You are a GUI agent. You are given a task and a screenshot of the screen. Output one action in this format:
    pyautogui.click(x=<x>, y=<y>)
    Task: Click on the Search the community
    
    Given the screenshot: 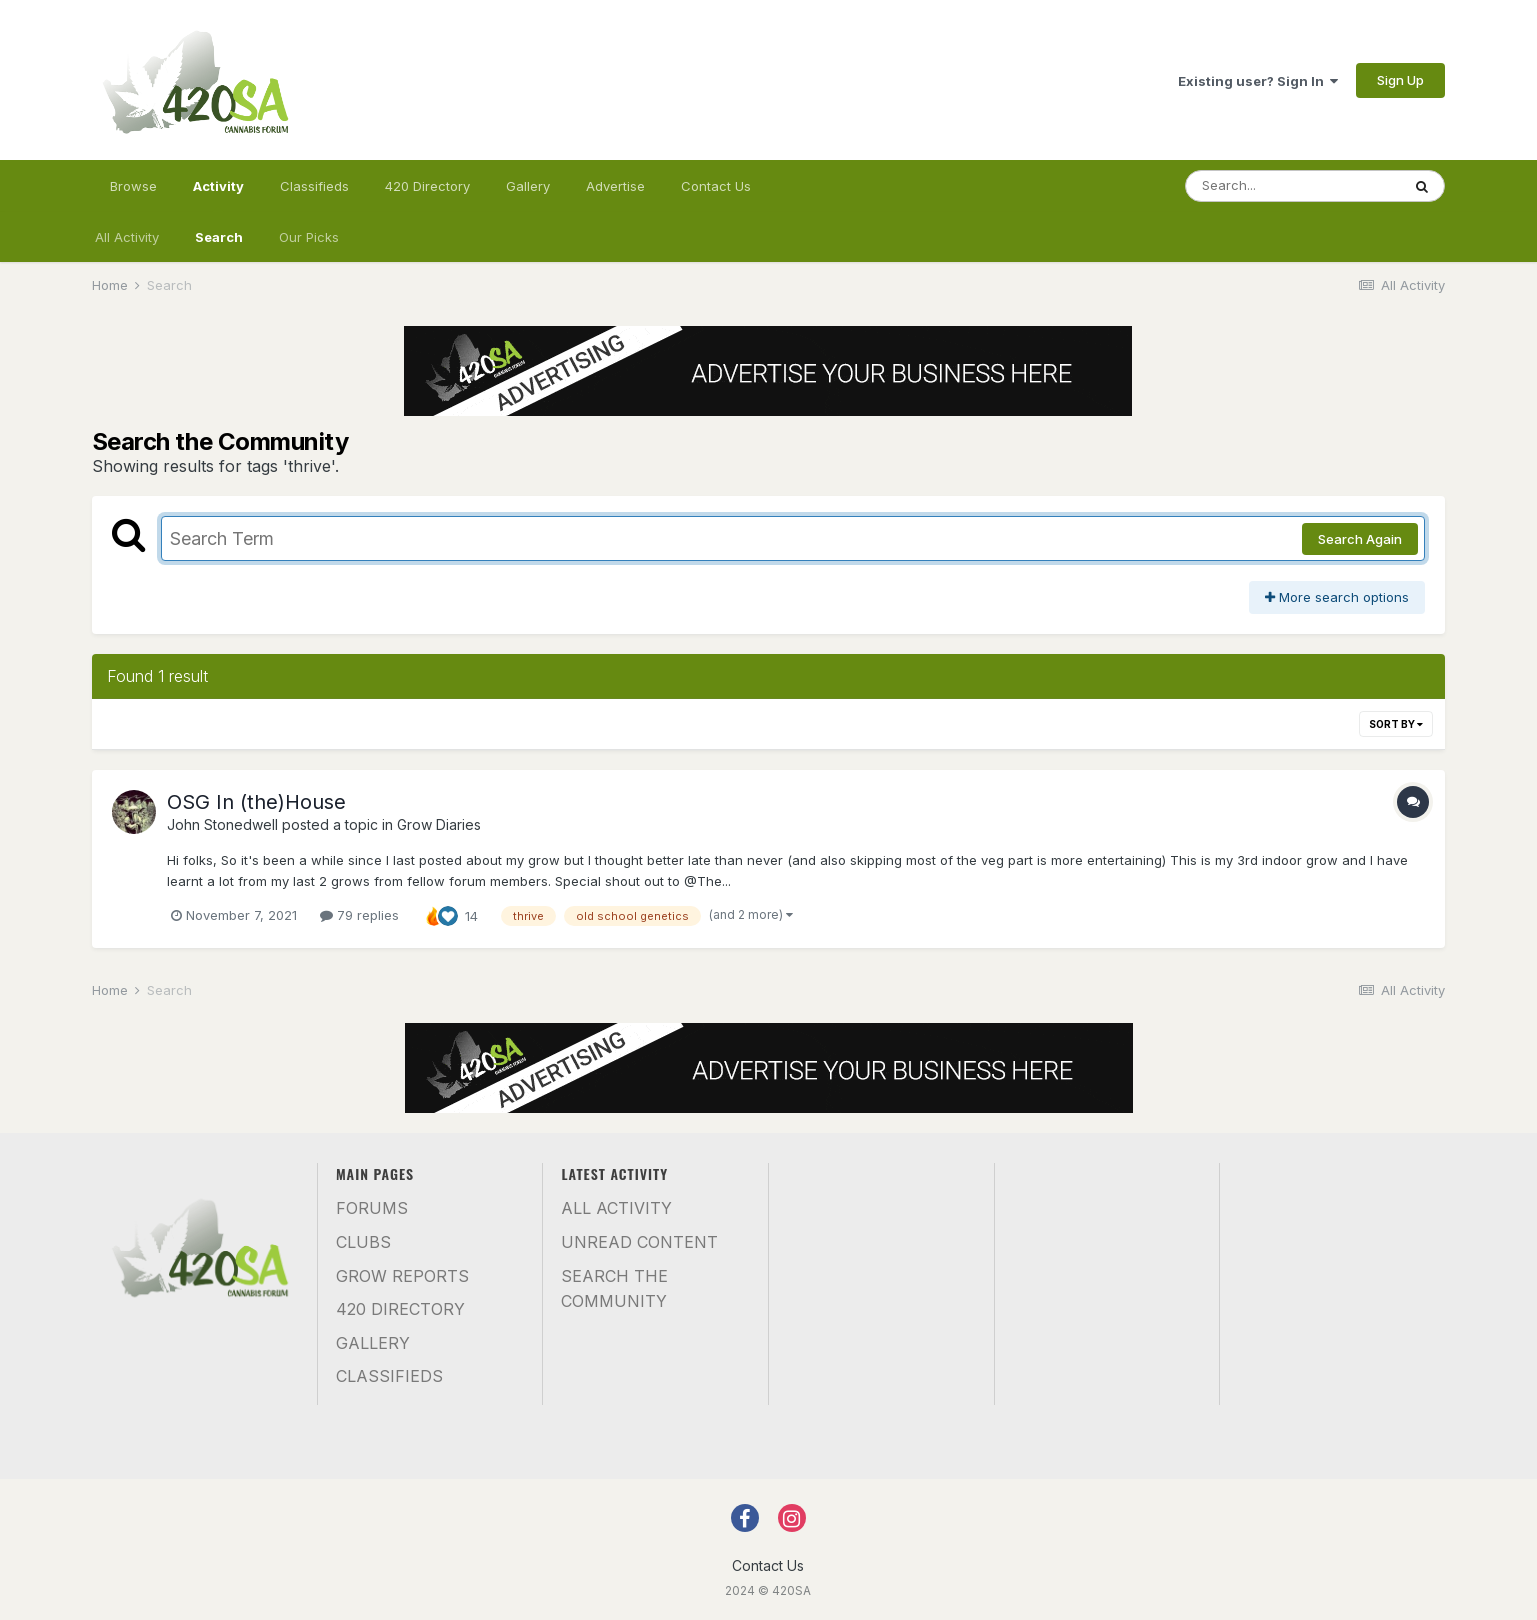 What is the action you would take?
    pyautogui.click(x=614, y=1289)
    